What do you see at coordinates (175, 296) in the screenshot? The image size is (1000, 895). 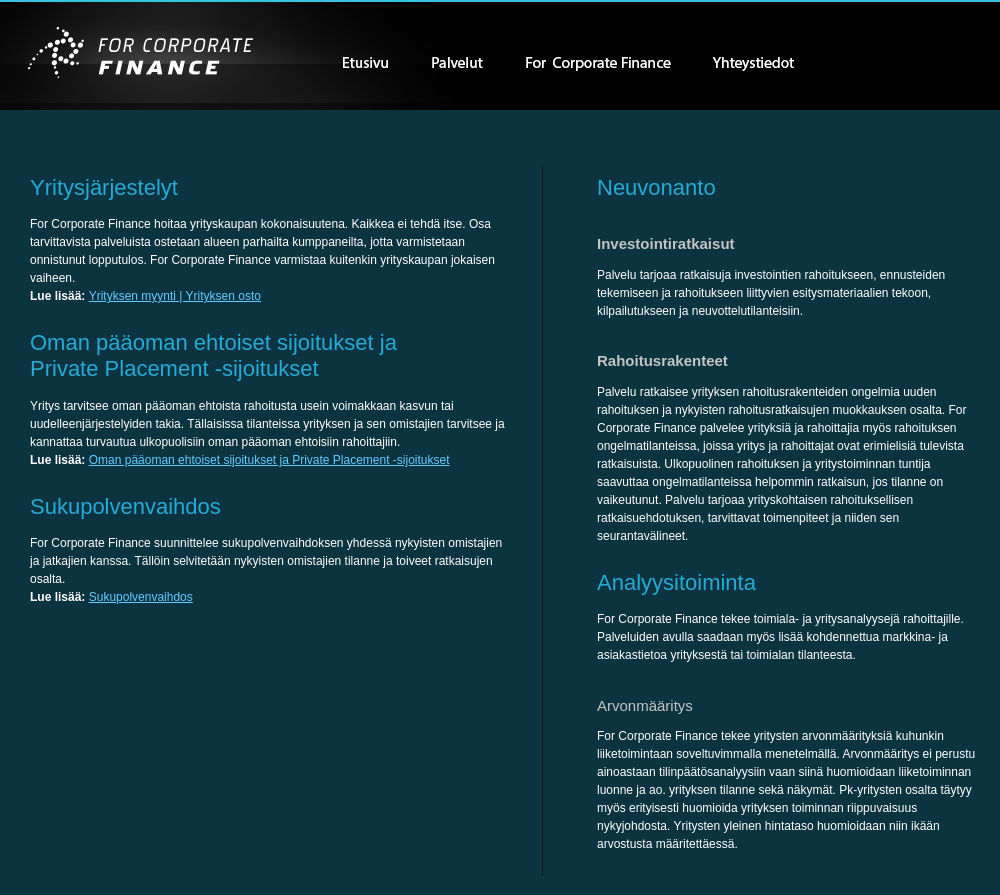 I see `Yrityksen myynti | Yrityksen osto` at bounding box center [175, 296].